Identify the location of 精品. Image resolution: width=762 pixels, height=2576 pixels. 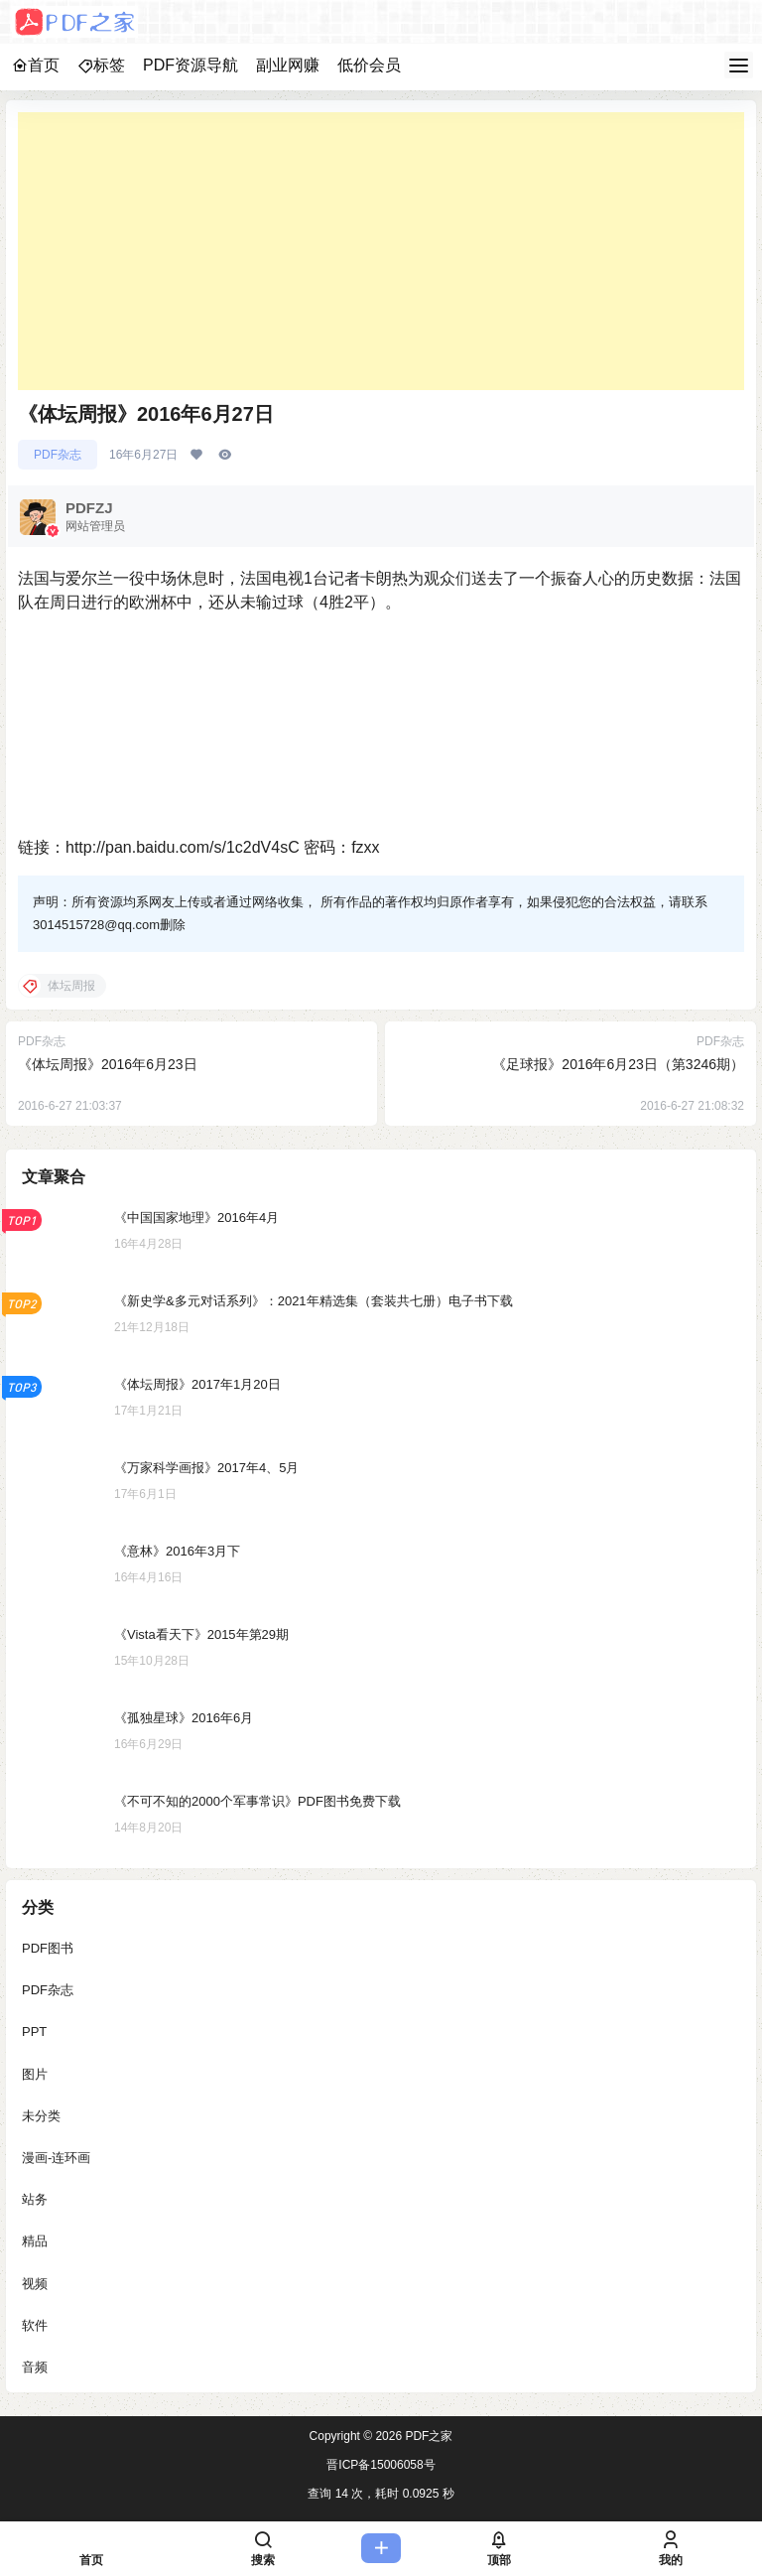
(35, 2242).